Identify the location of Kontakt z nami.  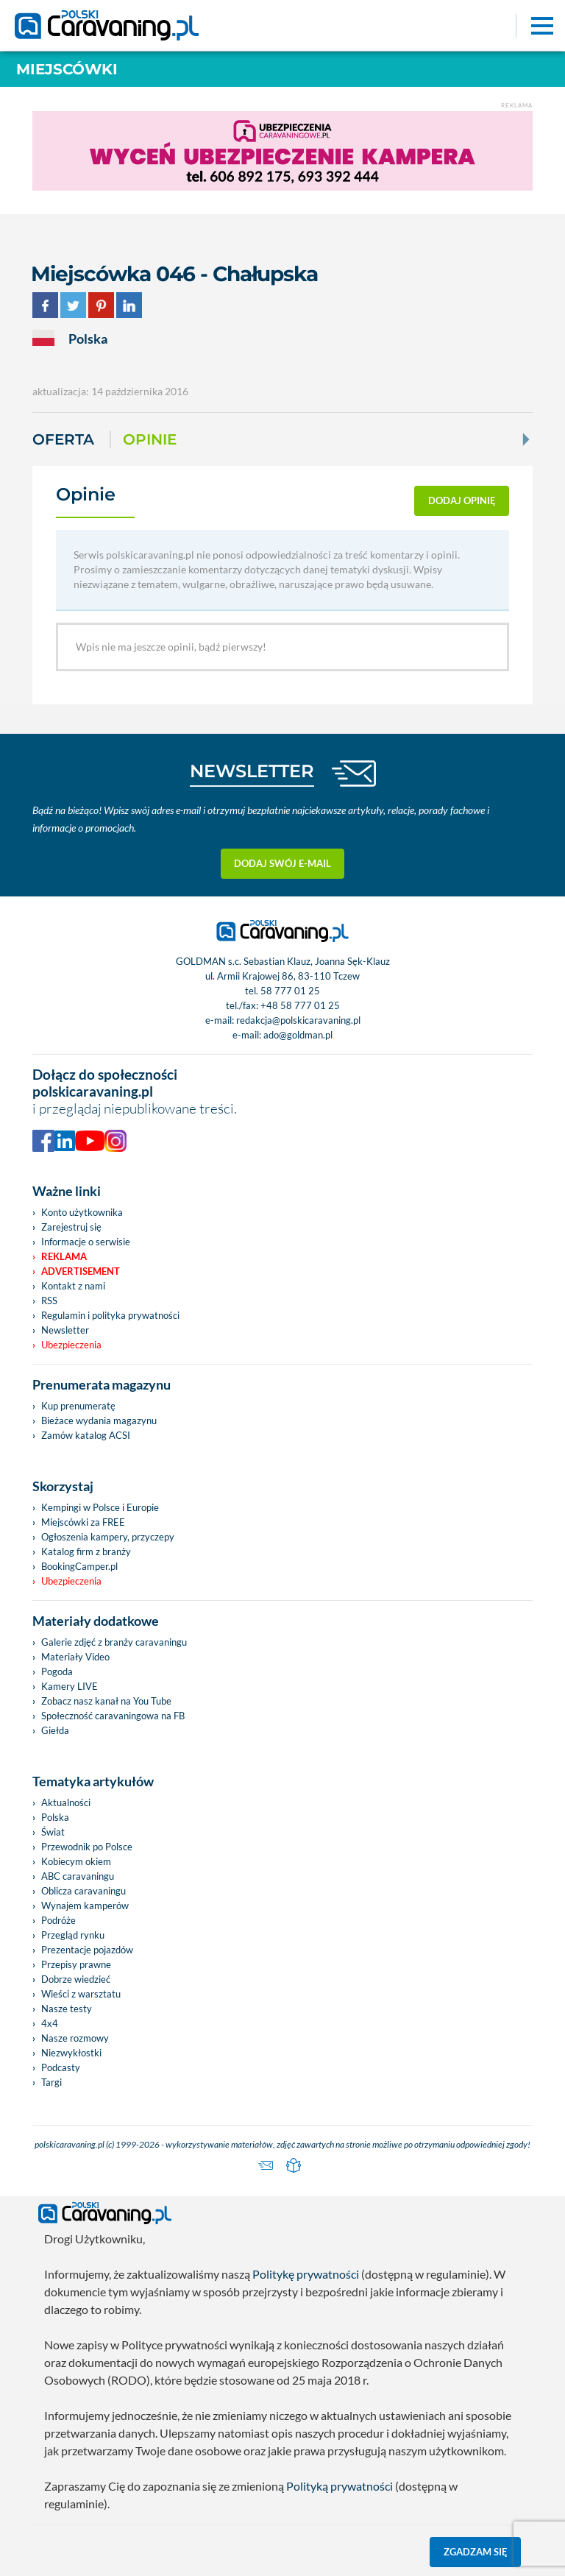
(73, 1286).